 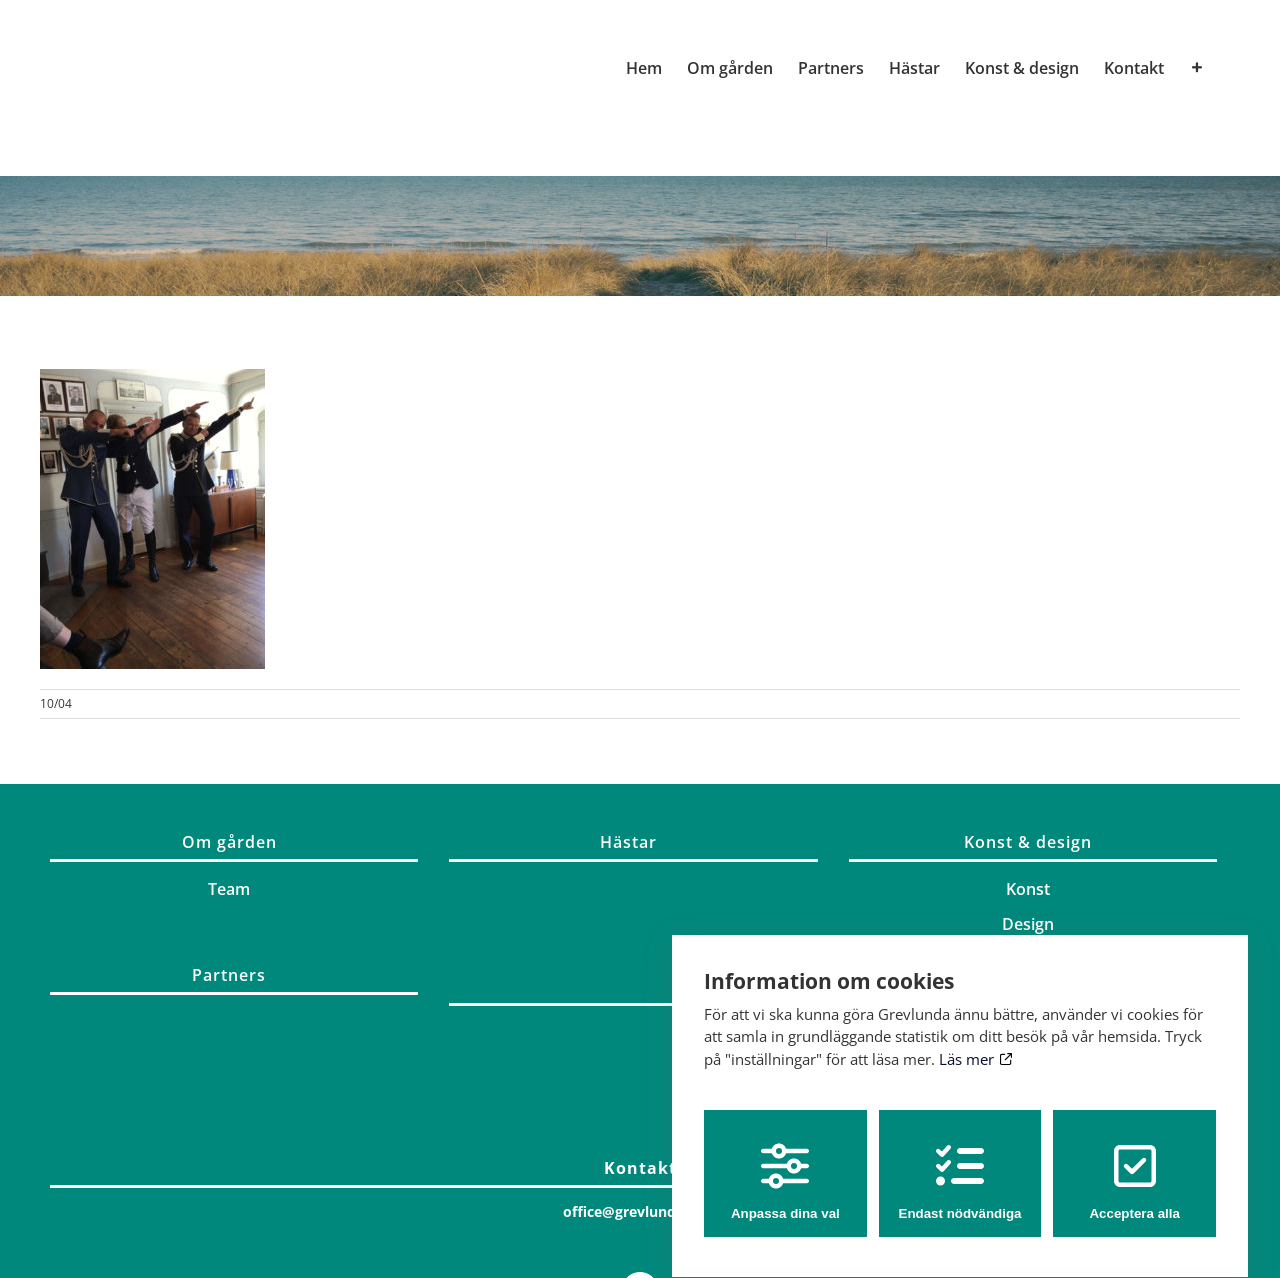 What do you see at coordinates (628, 842) in the screenshot?
I see `Hästar` at bounding box center [628, 842].